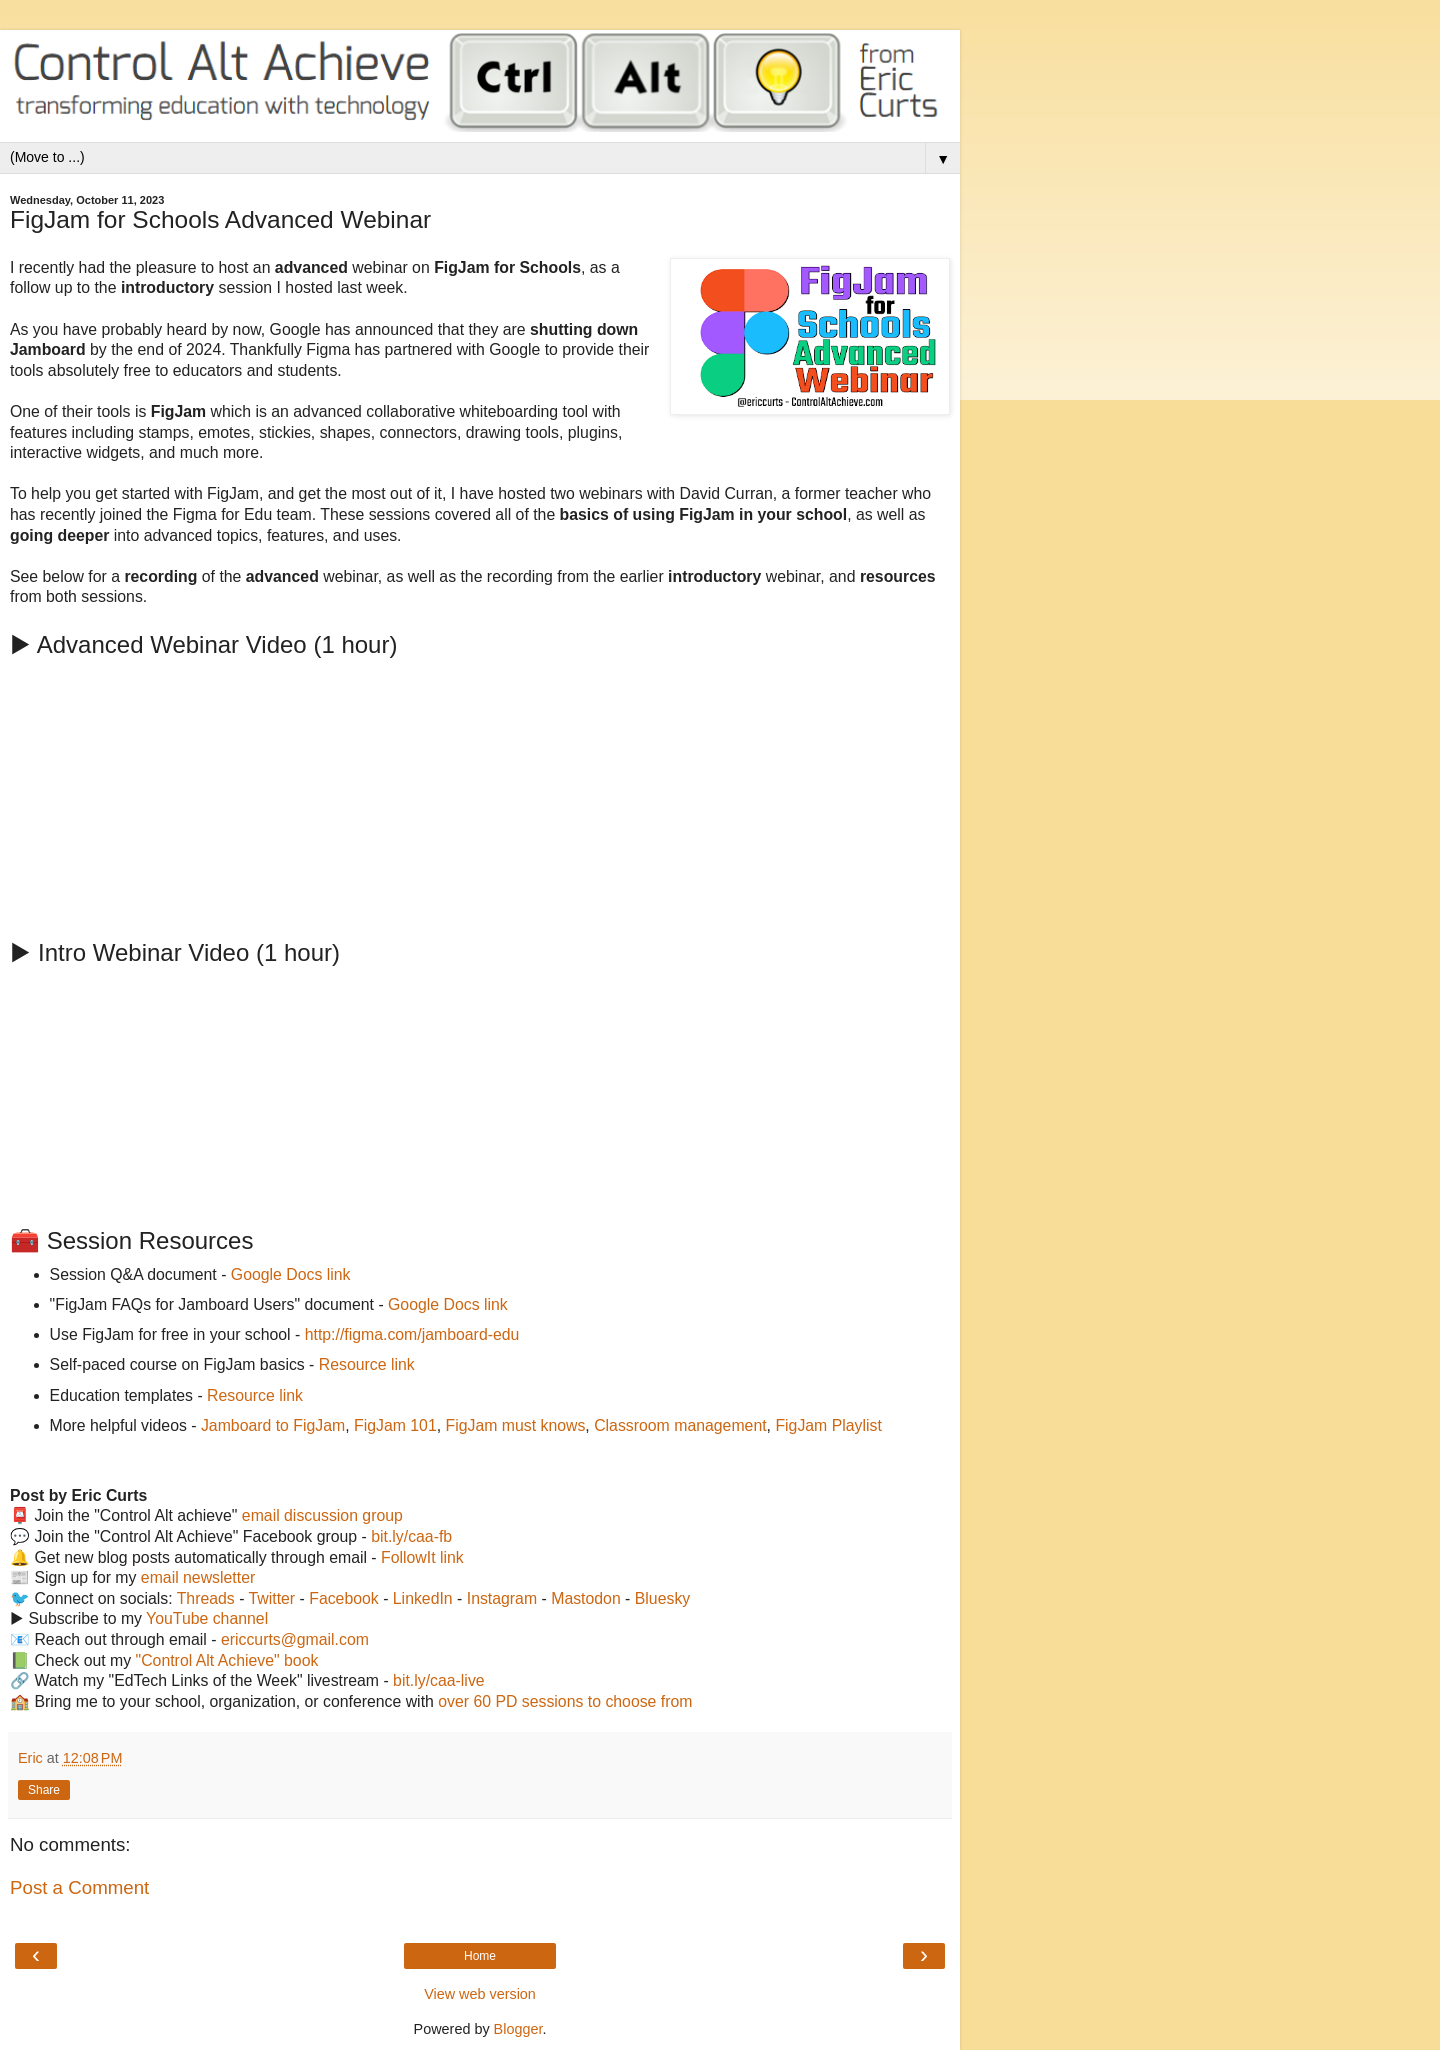 This screenshot has height=2050, width=1440. Describe the element at coordinates (828, 1425) in the screenshot. I see `FigJam Playlist` at that location.